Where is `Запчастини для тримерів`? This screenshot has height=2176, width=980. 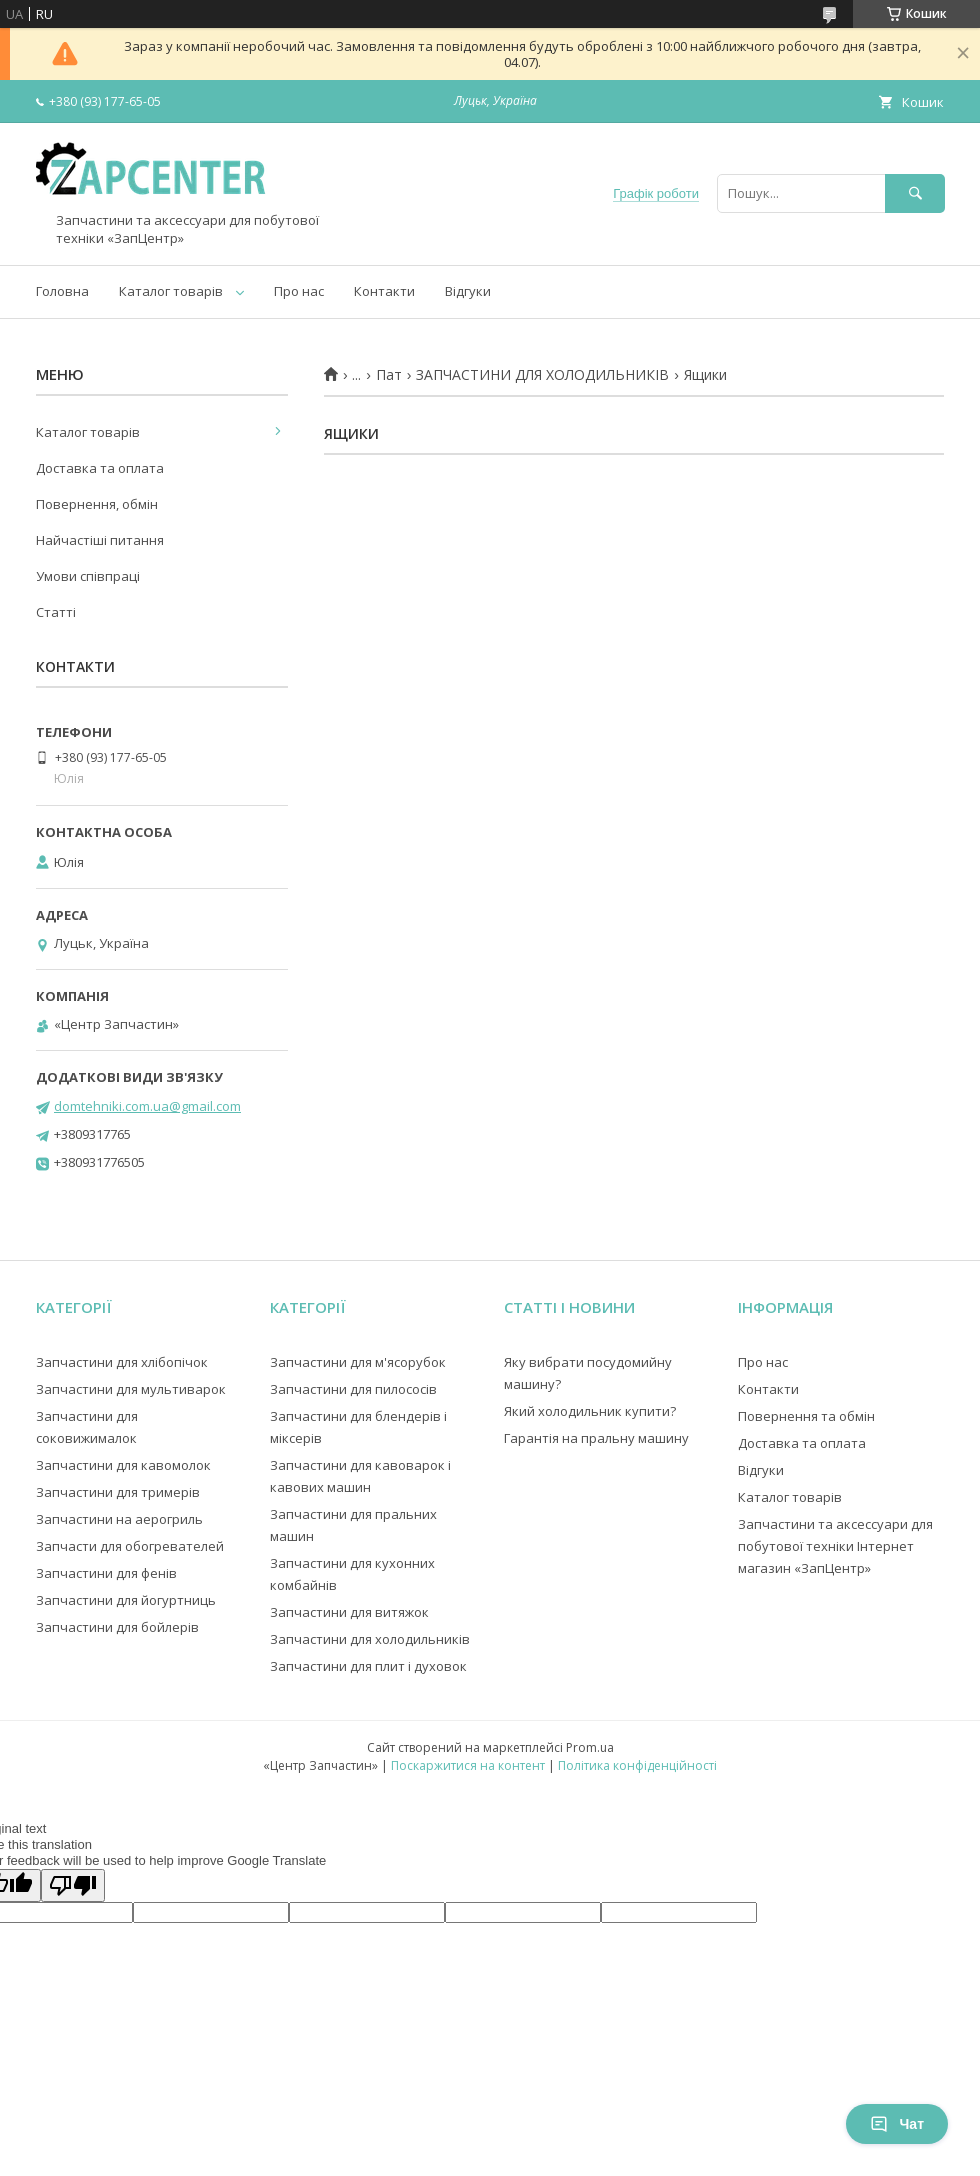
Запчастини для тримерів is located at coordinates (118, 1492).